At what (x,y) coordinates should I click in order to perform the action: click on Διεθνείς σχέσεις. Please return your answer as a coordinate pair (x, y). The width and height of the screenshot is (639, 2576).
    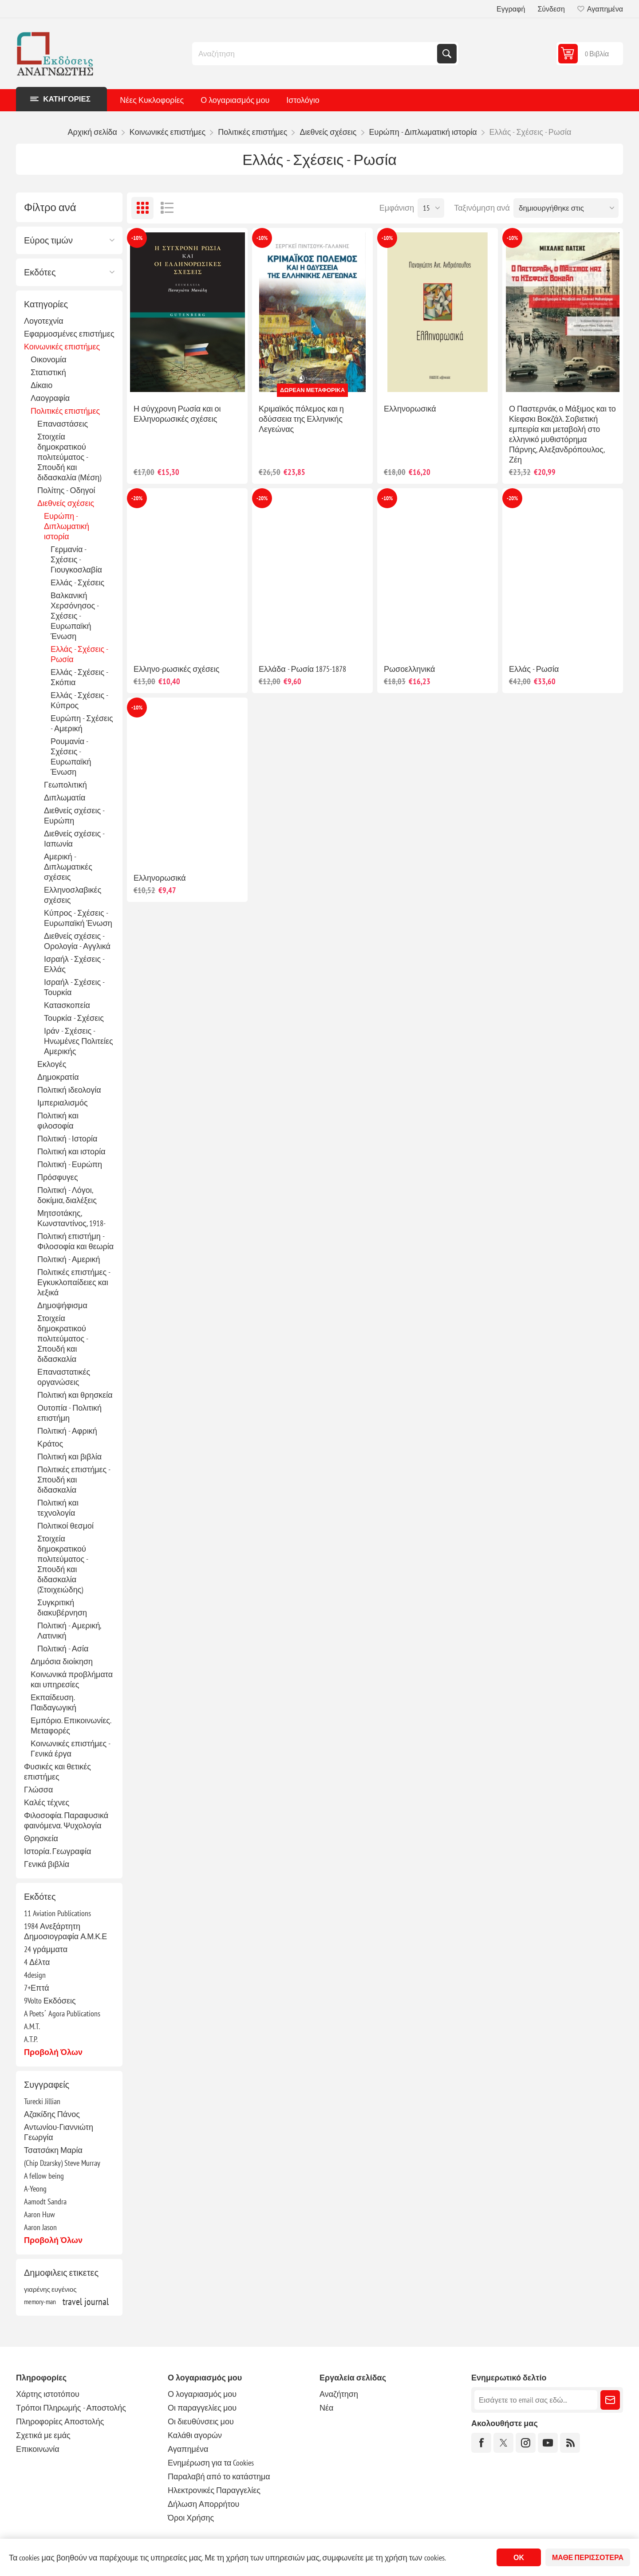
    Looking at the image, I should click on (65, 503).